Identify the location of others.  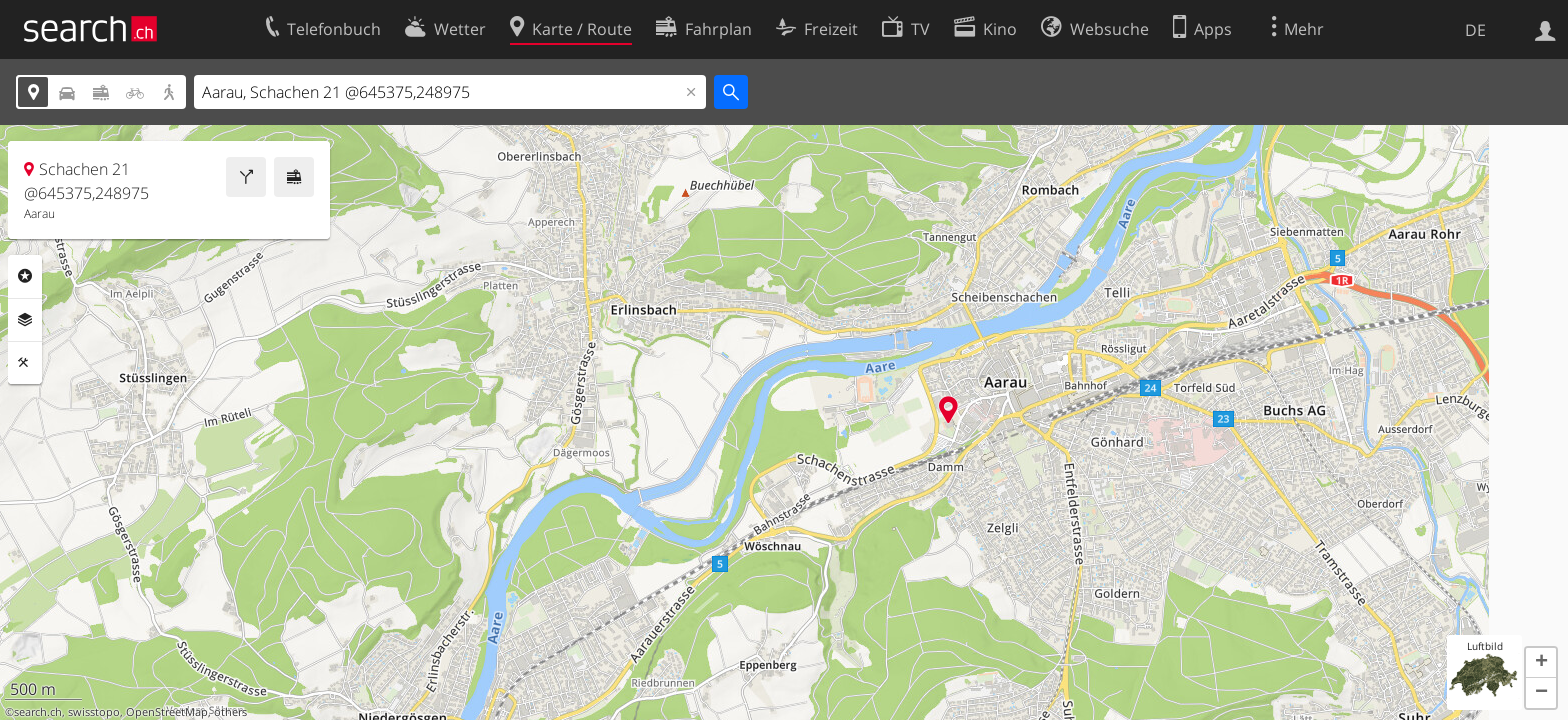
(230, 712).